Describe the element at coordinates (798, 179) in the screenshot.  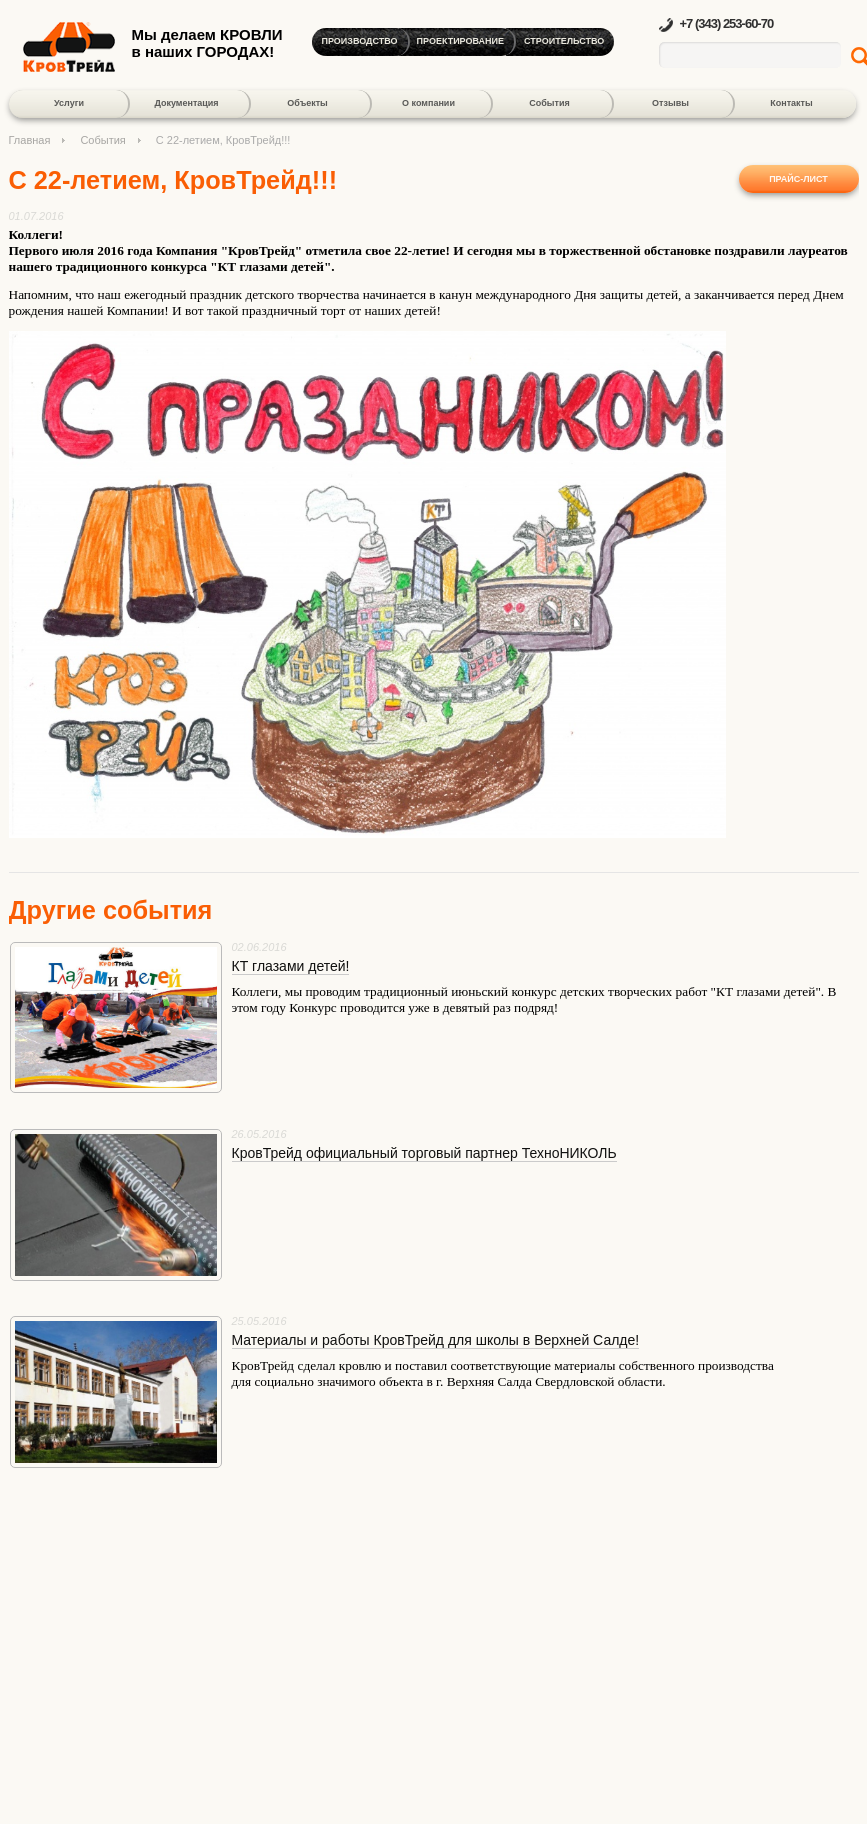
I see `Прайс-лист` at that location.